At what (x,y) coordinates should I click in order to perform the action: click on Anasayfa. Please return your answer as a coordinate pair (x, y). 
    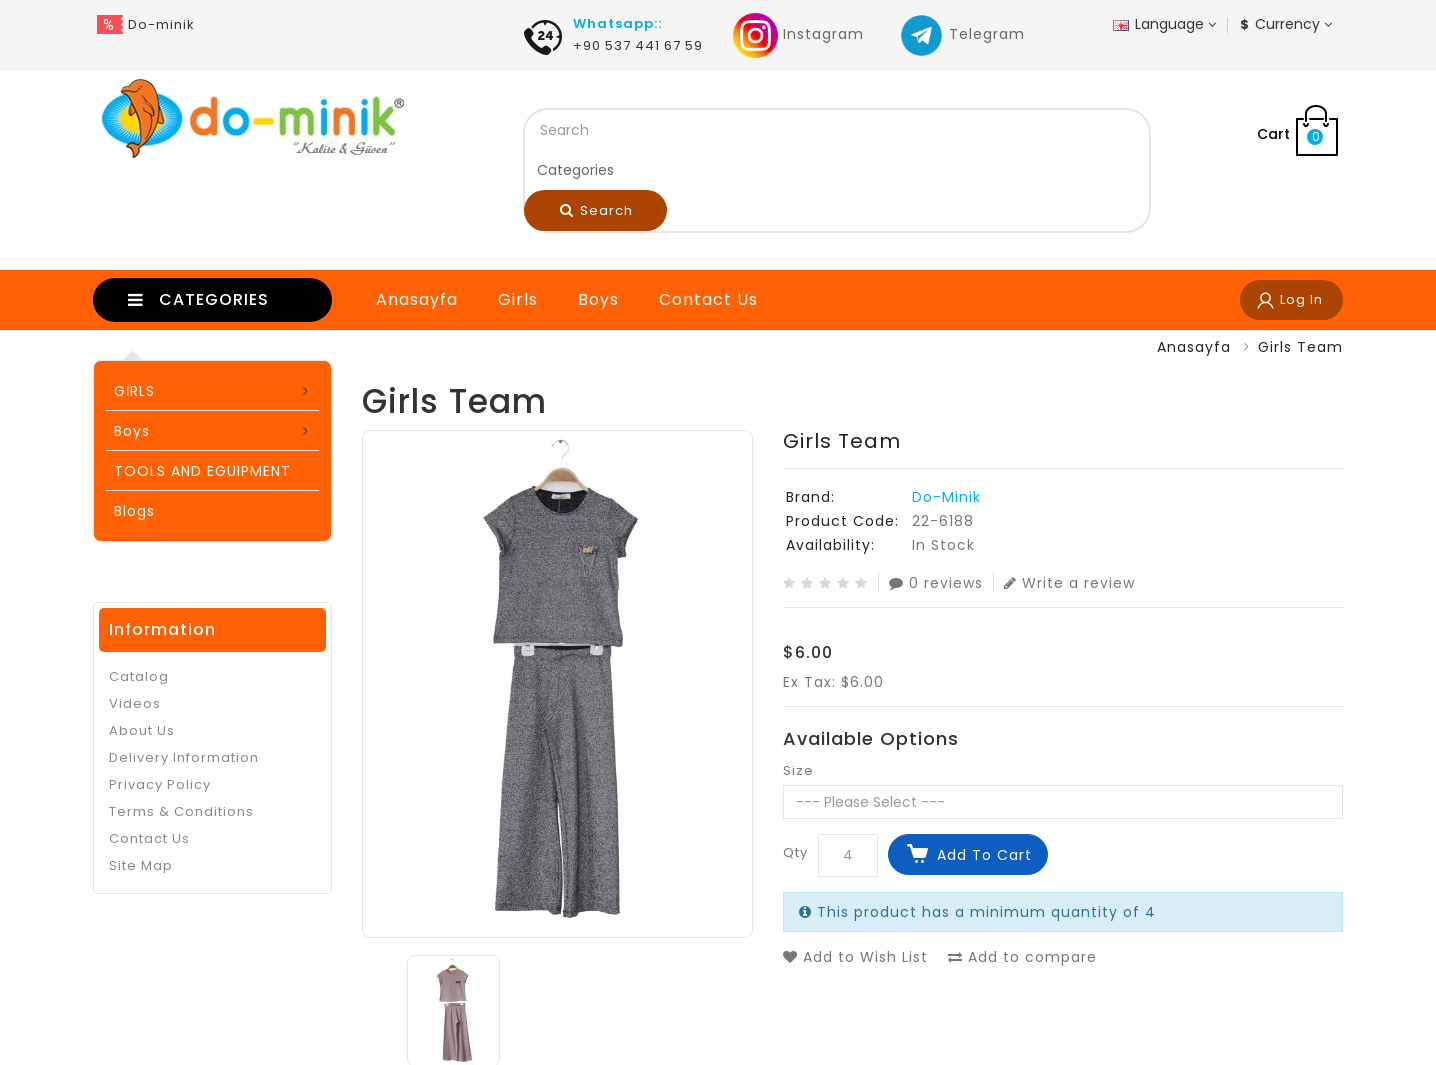
    Looking at the image, I should click on (417, 299).